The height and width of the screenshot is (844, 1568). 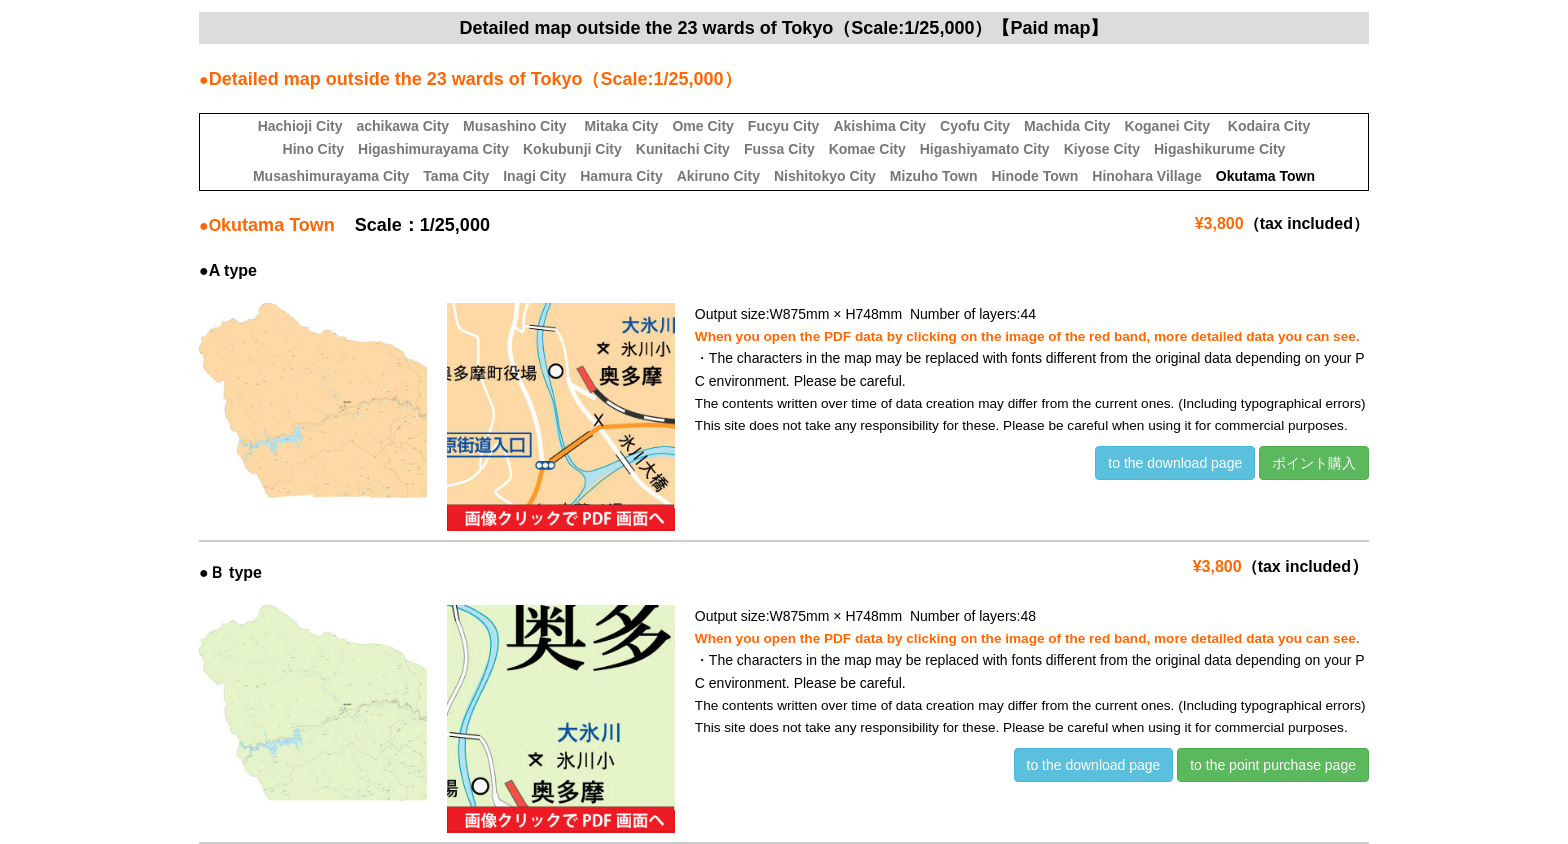 I want to click on Higashimurayama City, so click(x=433, y=149).